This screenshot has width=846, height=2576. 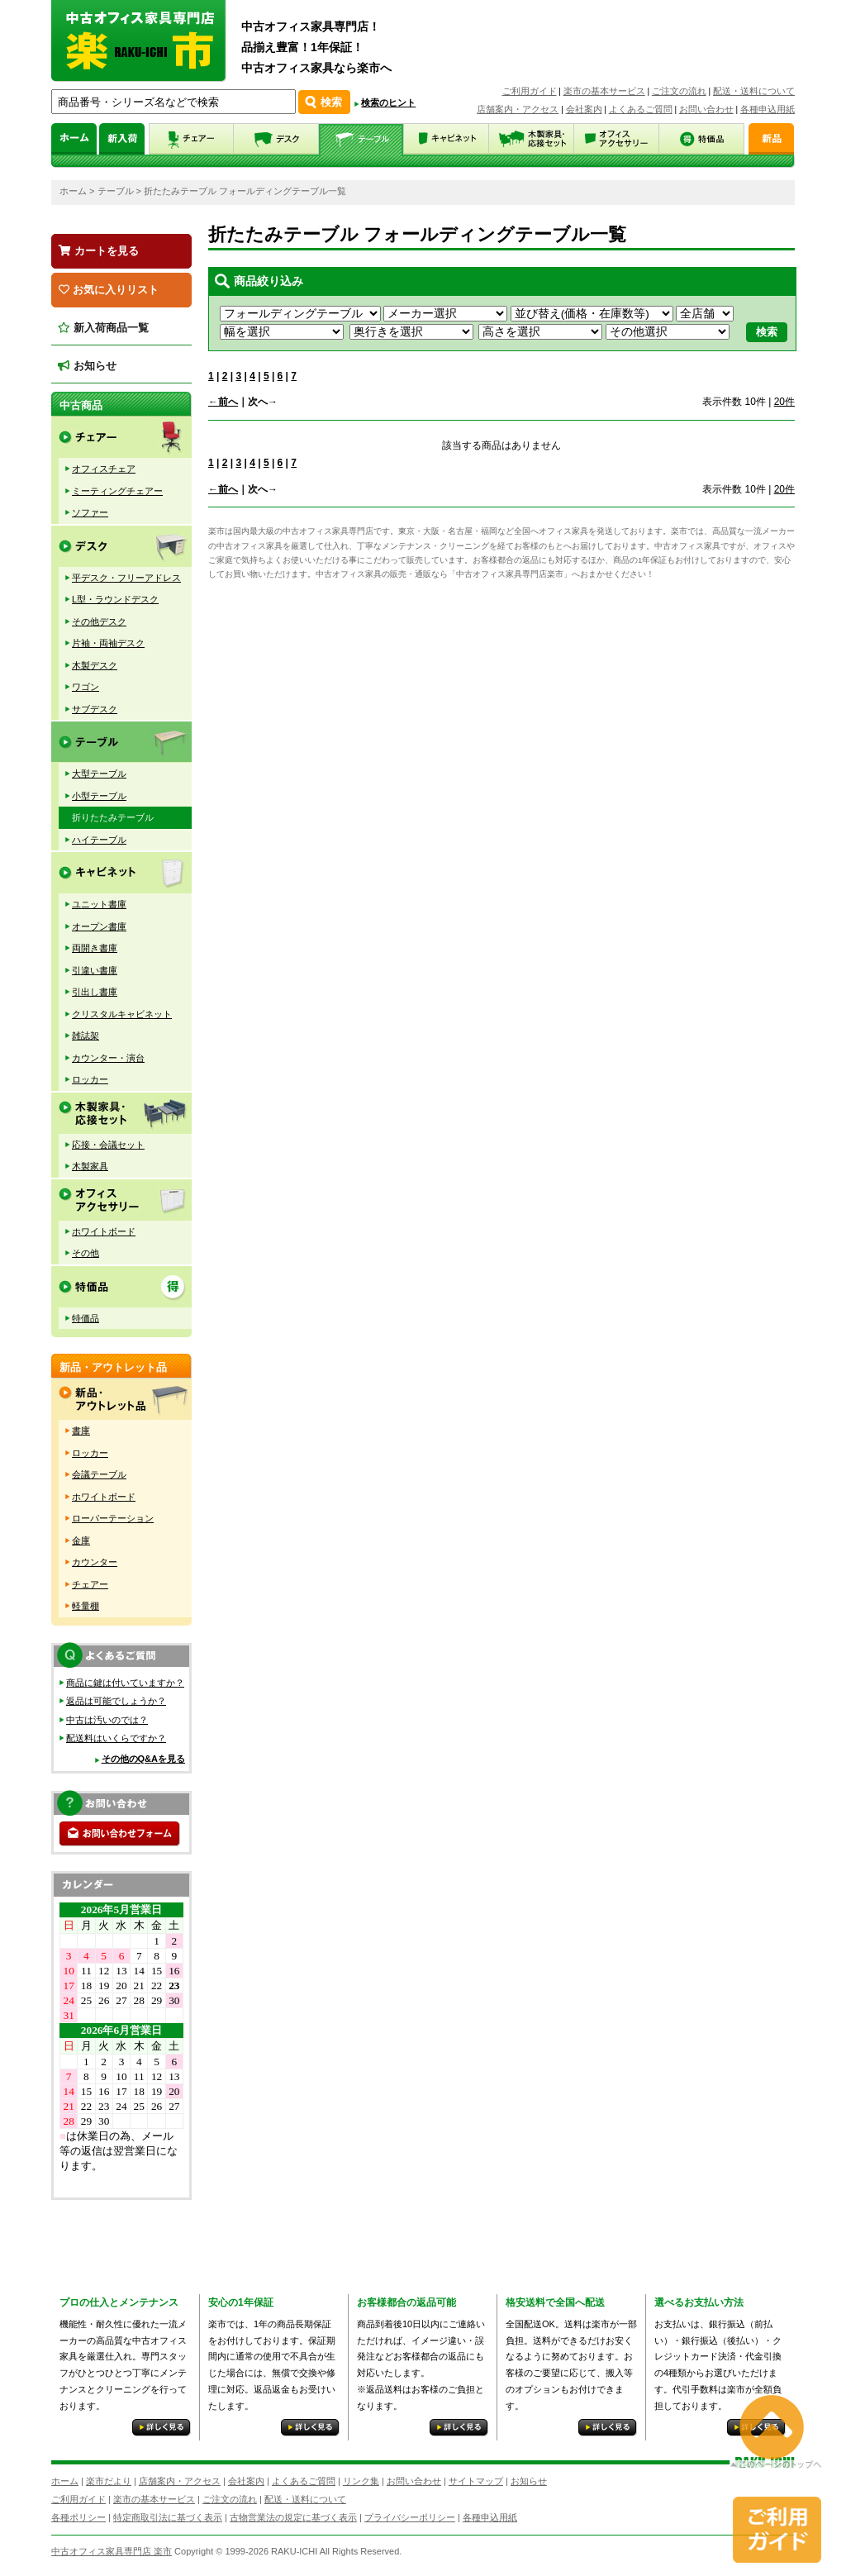 I want to click on 楽市だより, so click(x=108, y=2481).